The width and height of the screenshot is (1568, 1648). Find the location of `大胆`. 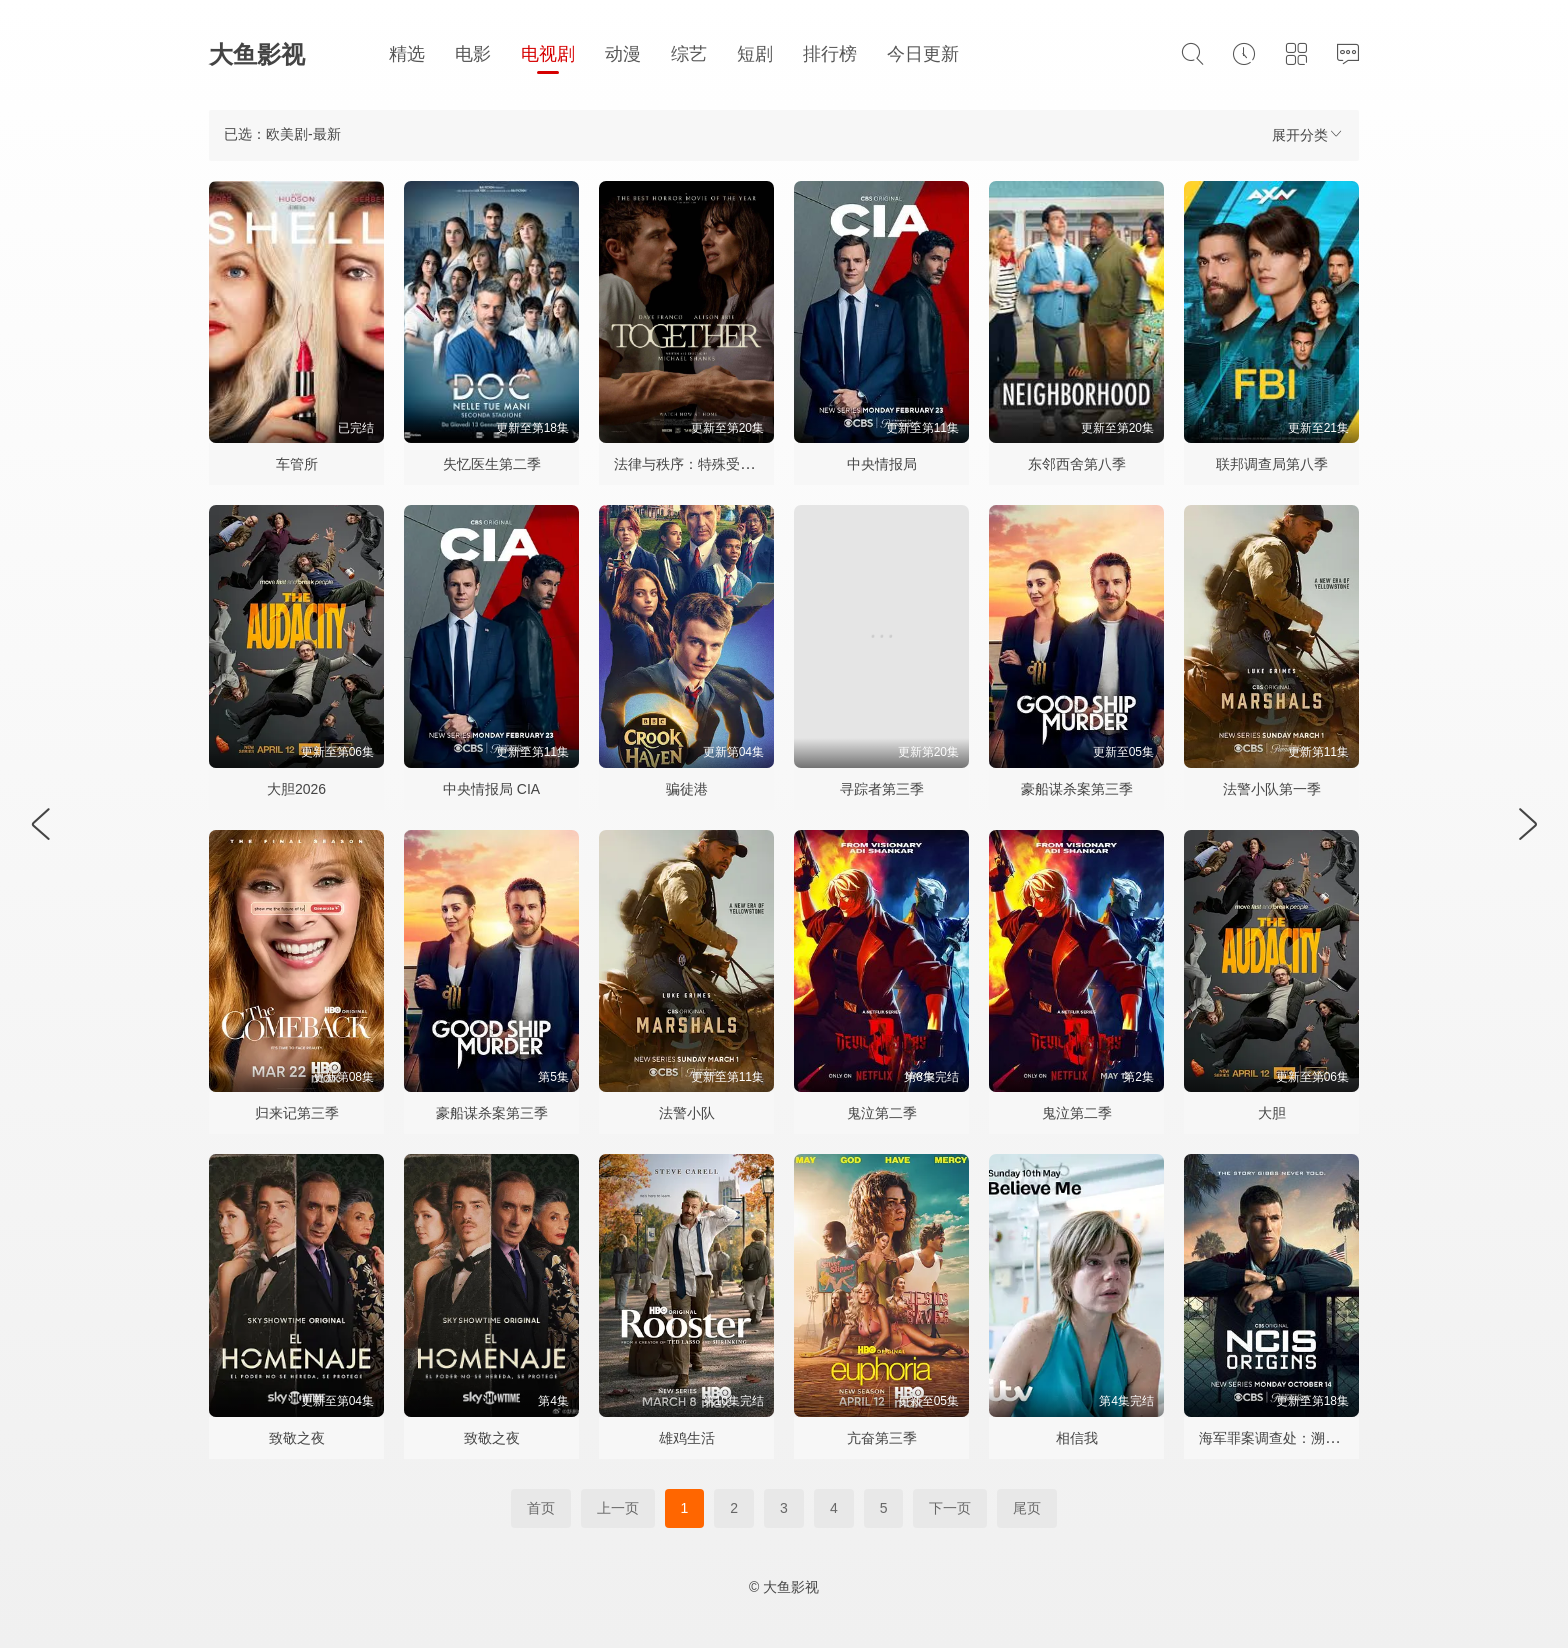

大胆 is located at coordinates (1272, 1113).